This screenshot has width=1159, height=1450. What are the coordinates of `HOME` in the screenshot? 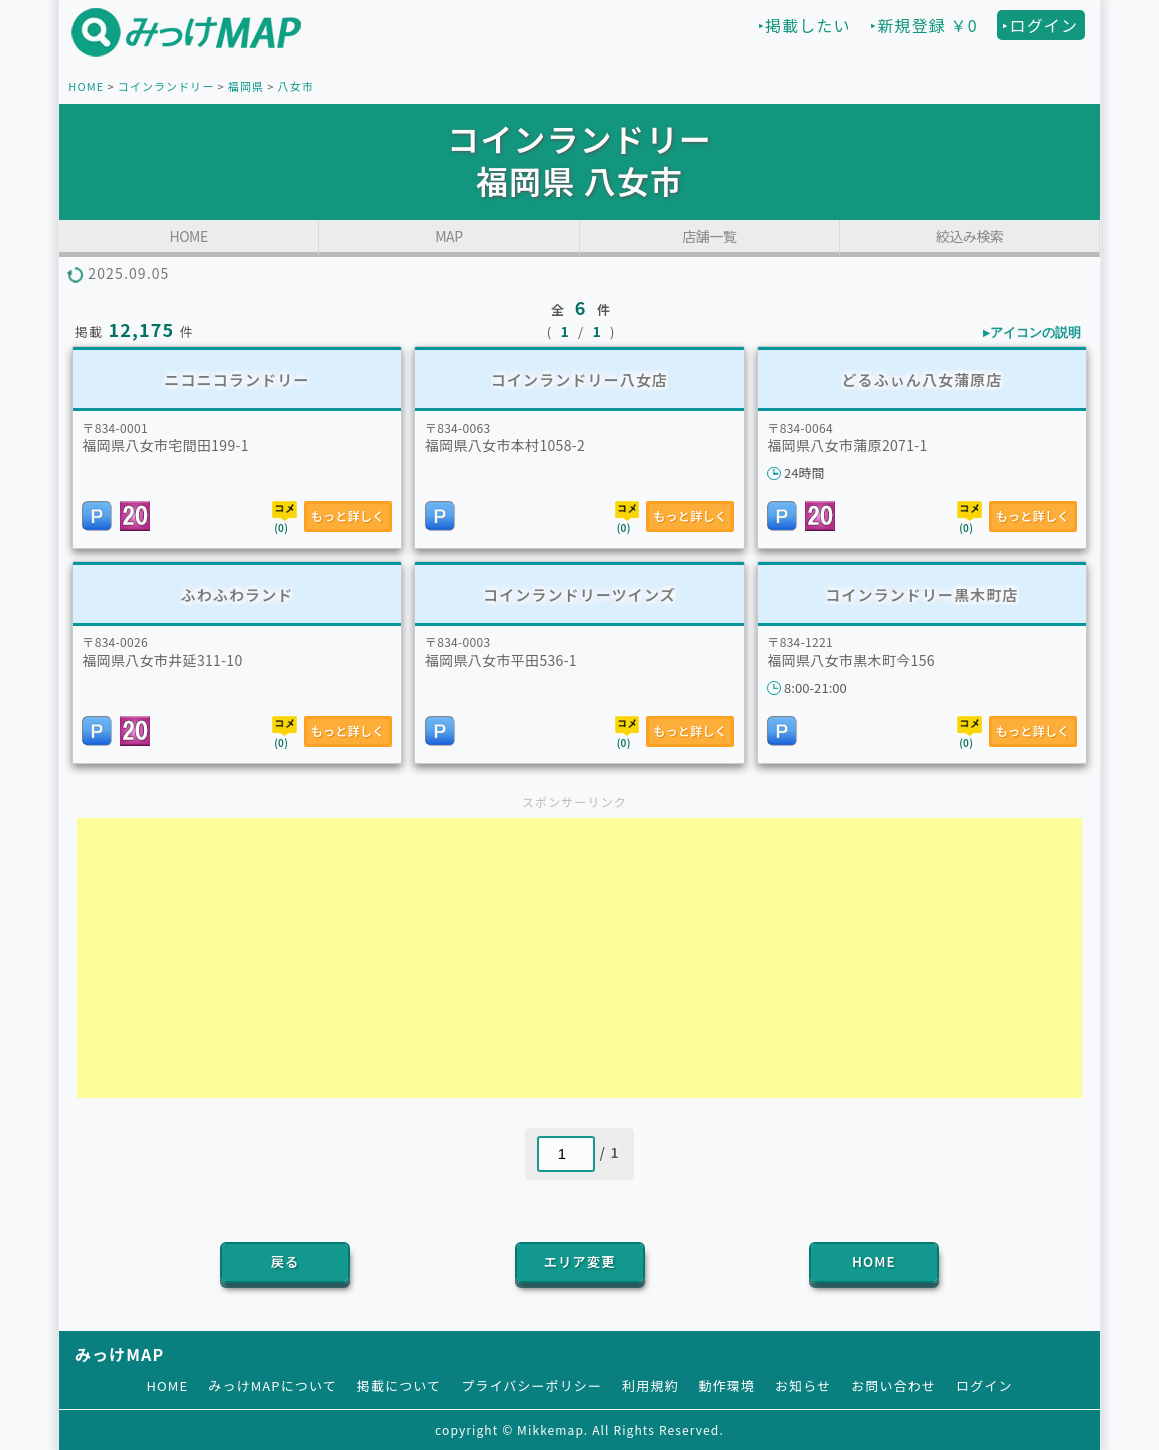 It's located at (86, 86).